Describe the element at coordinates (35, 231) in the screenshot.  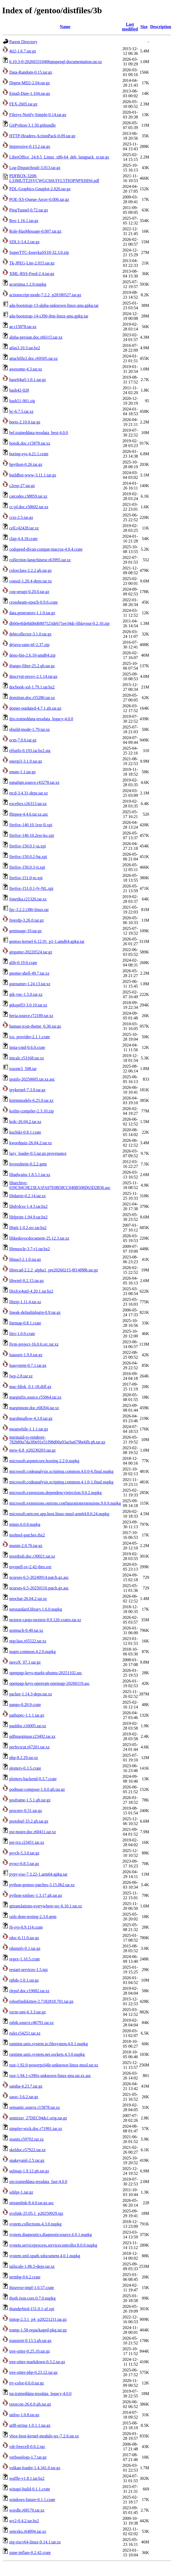
I see `Role-HasMessage-0.007.tar.gz` at that location.